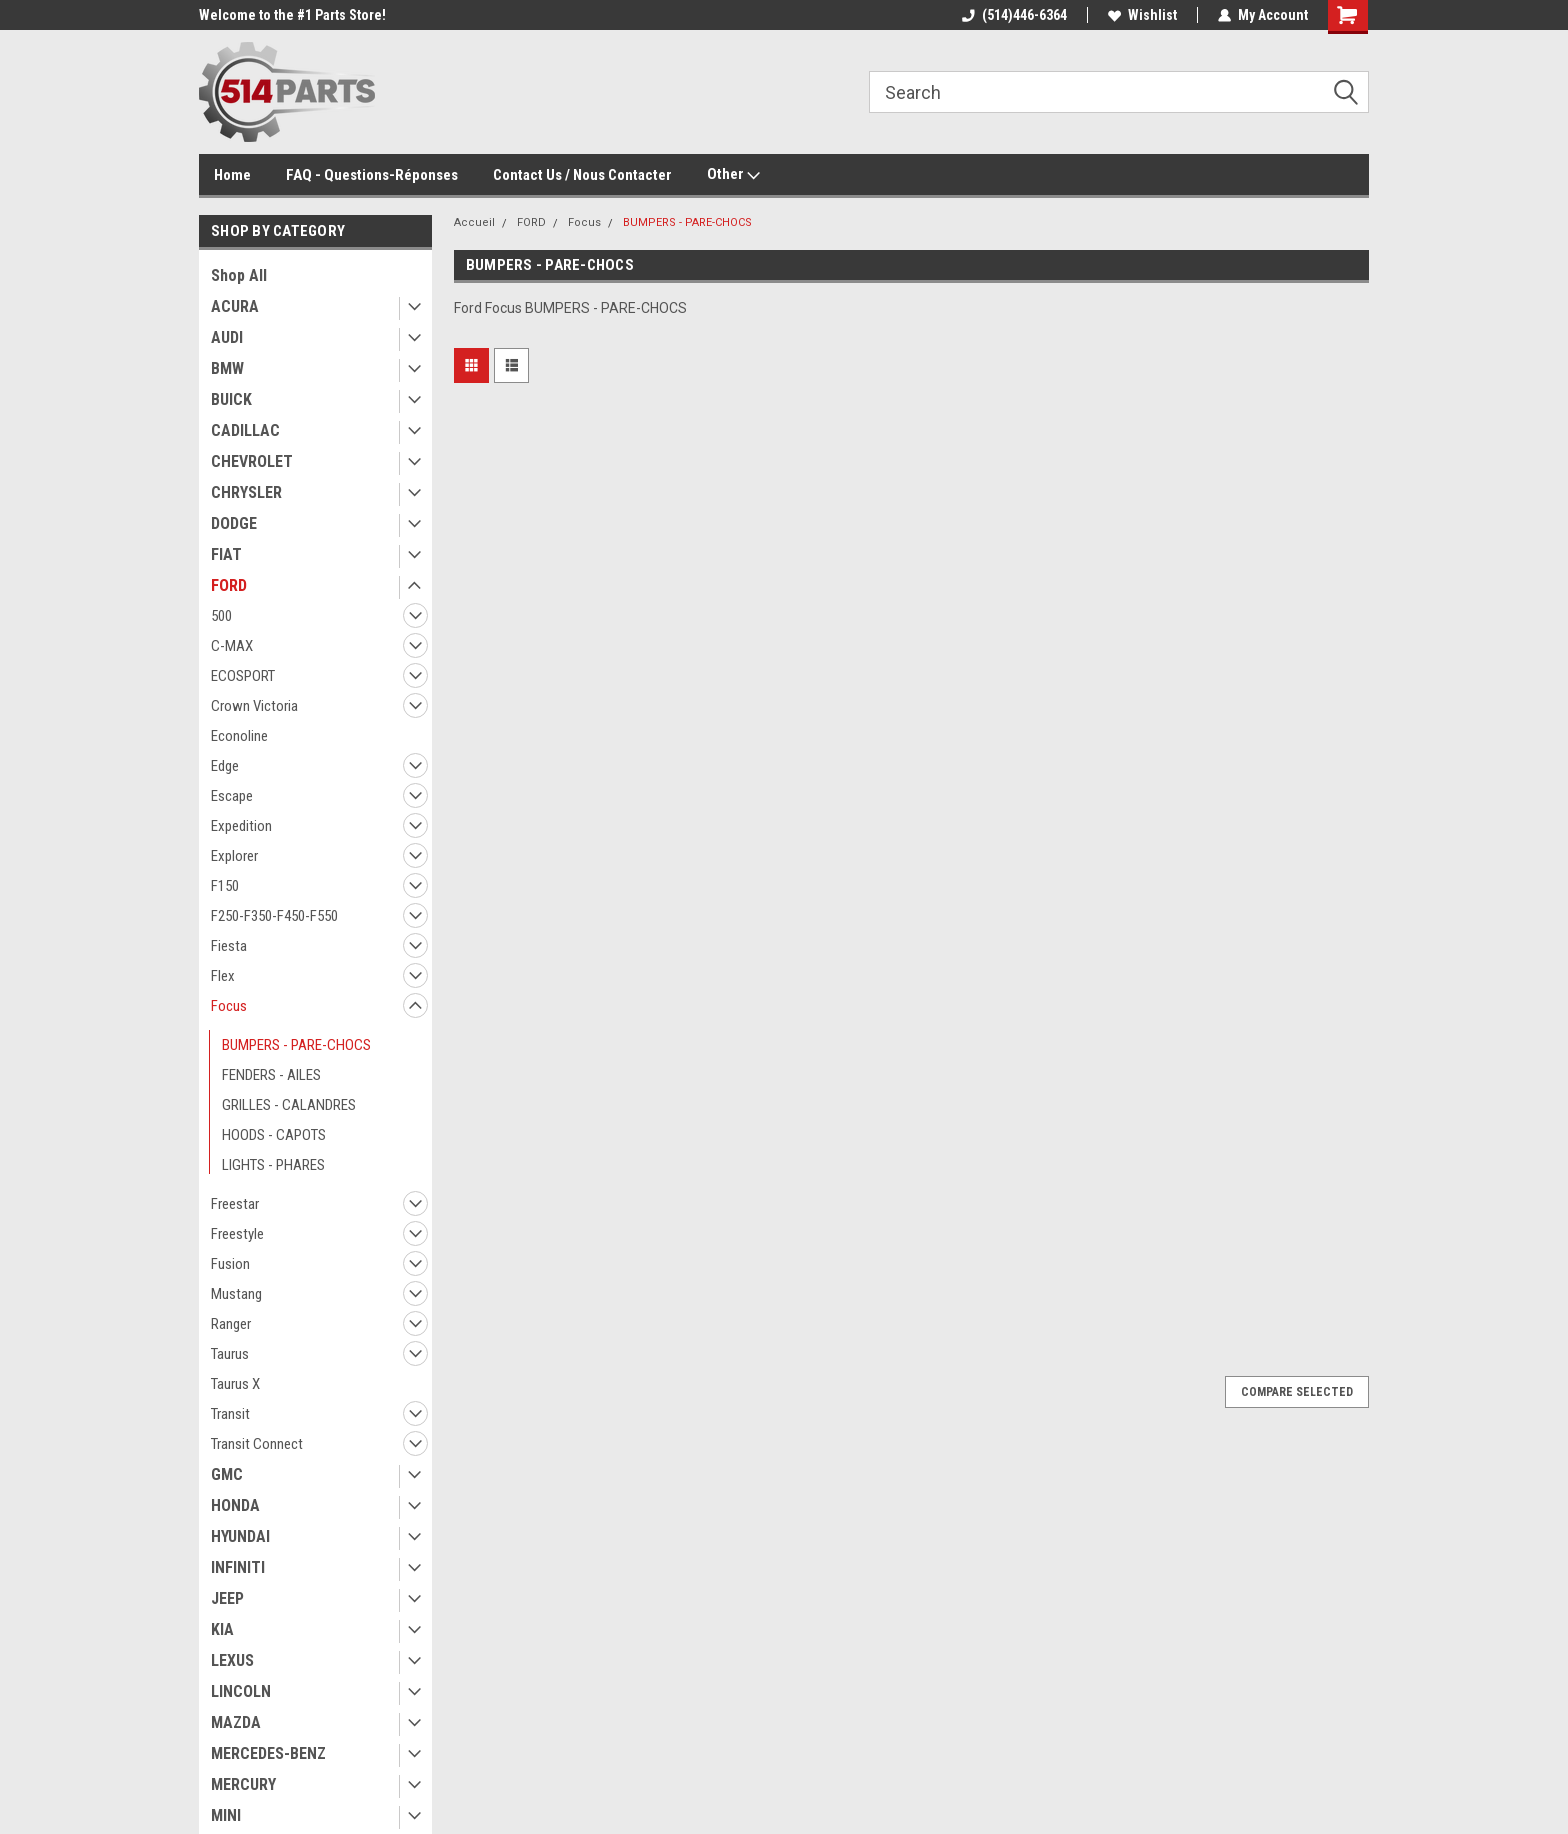 Image resolution: width=1568 pixels, height=1834 pixels. Describe the element at coordinates (254, 706) in the screenshot. I see `Crown Victoria` at that location.